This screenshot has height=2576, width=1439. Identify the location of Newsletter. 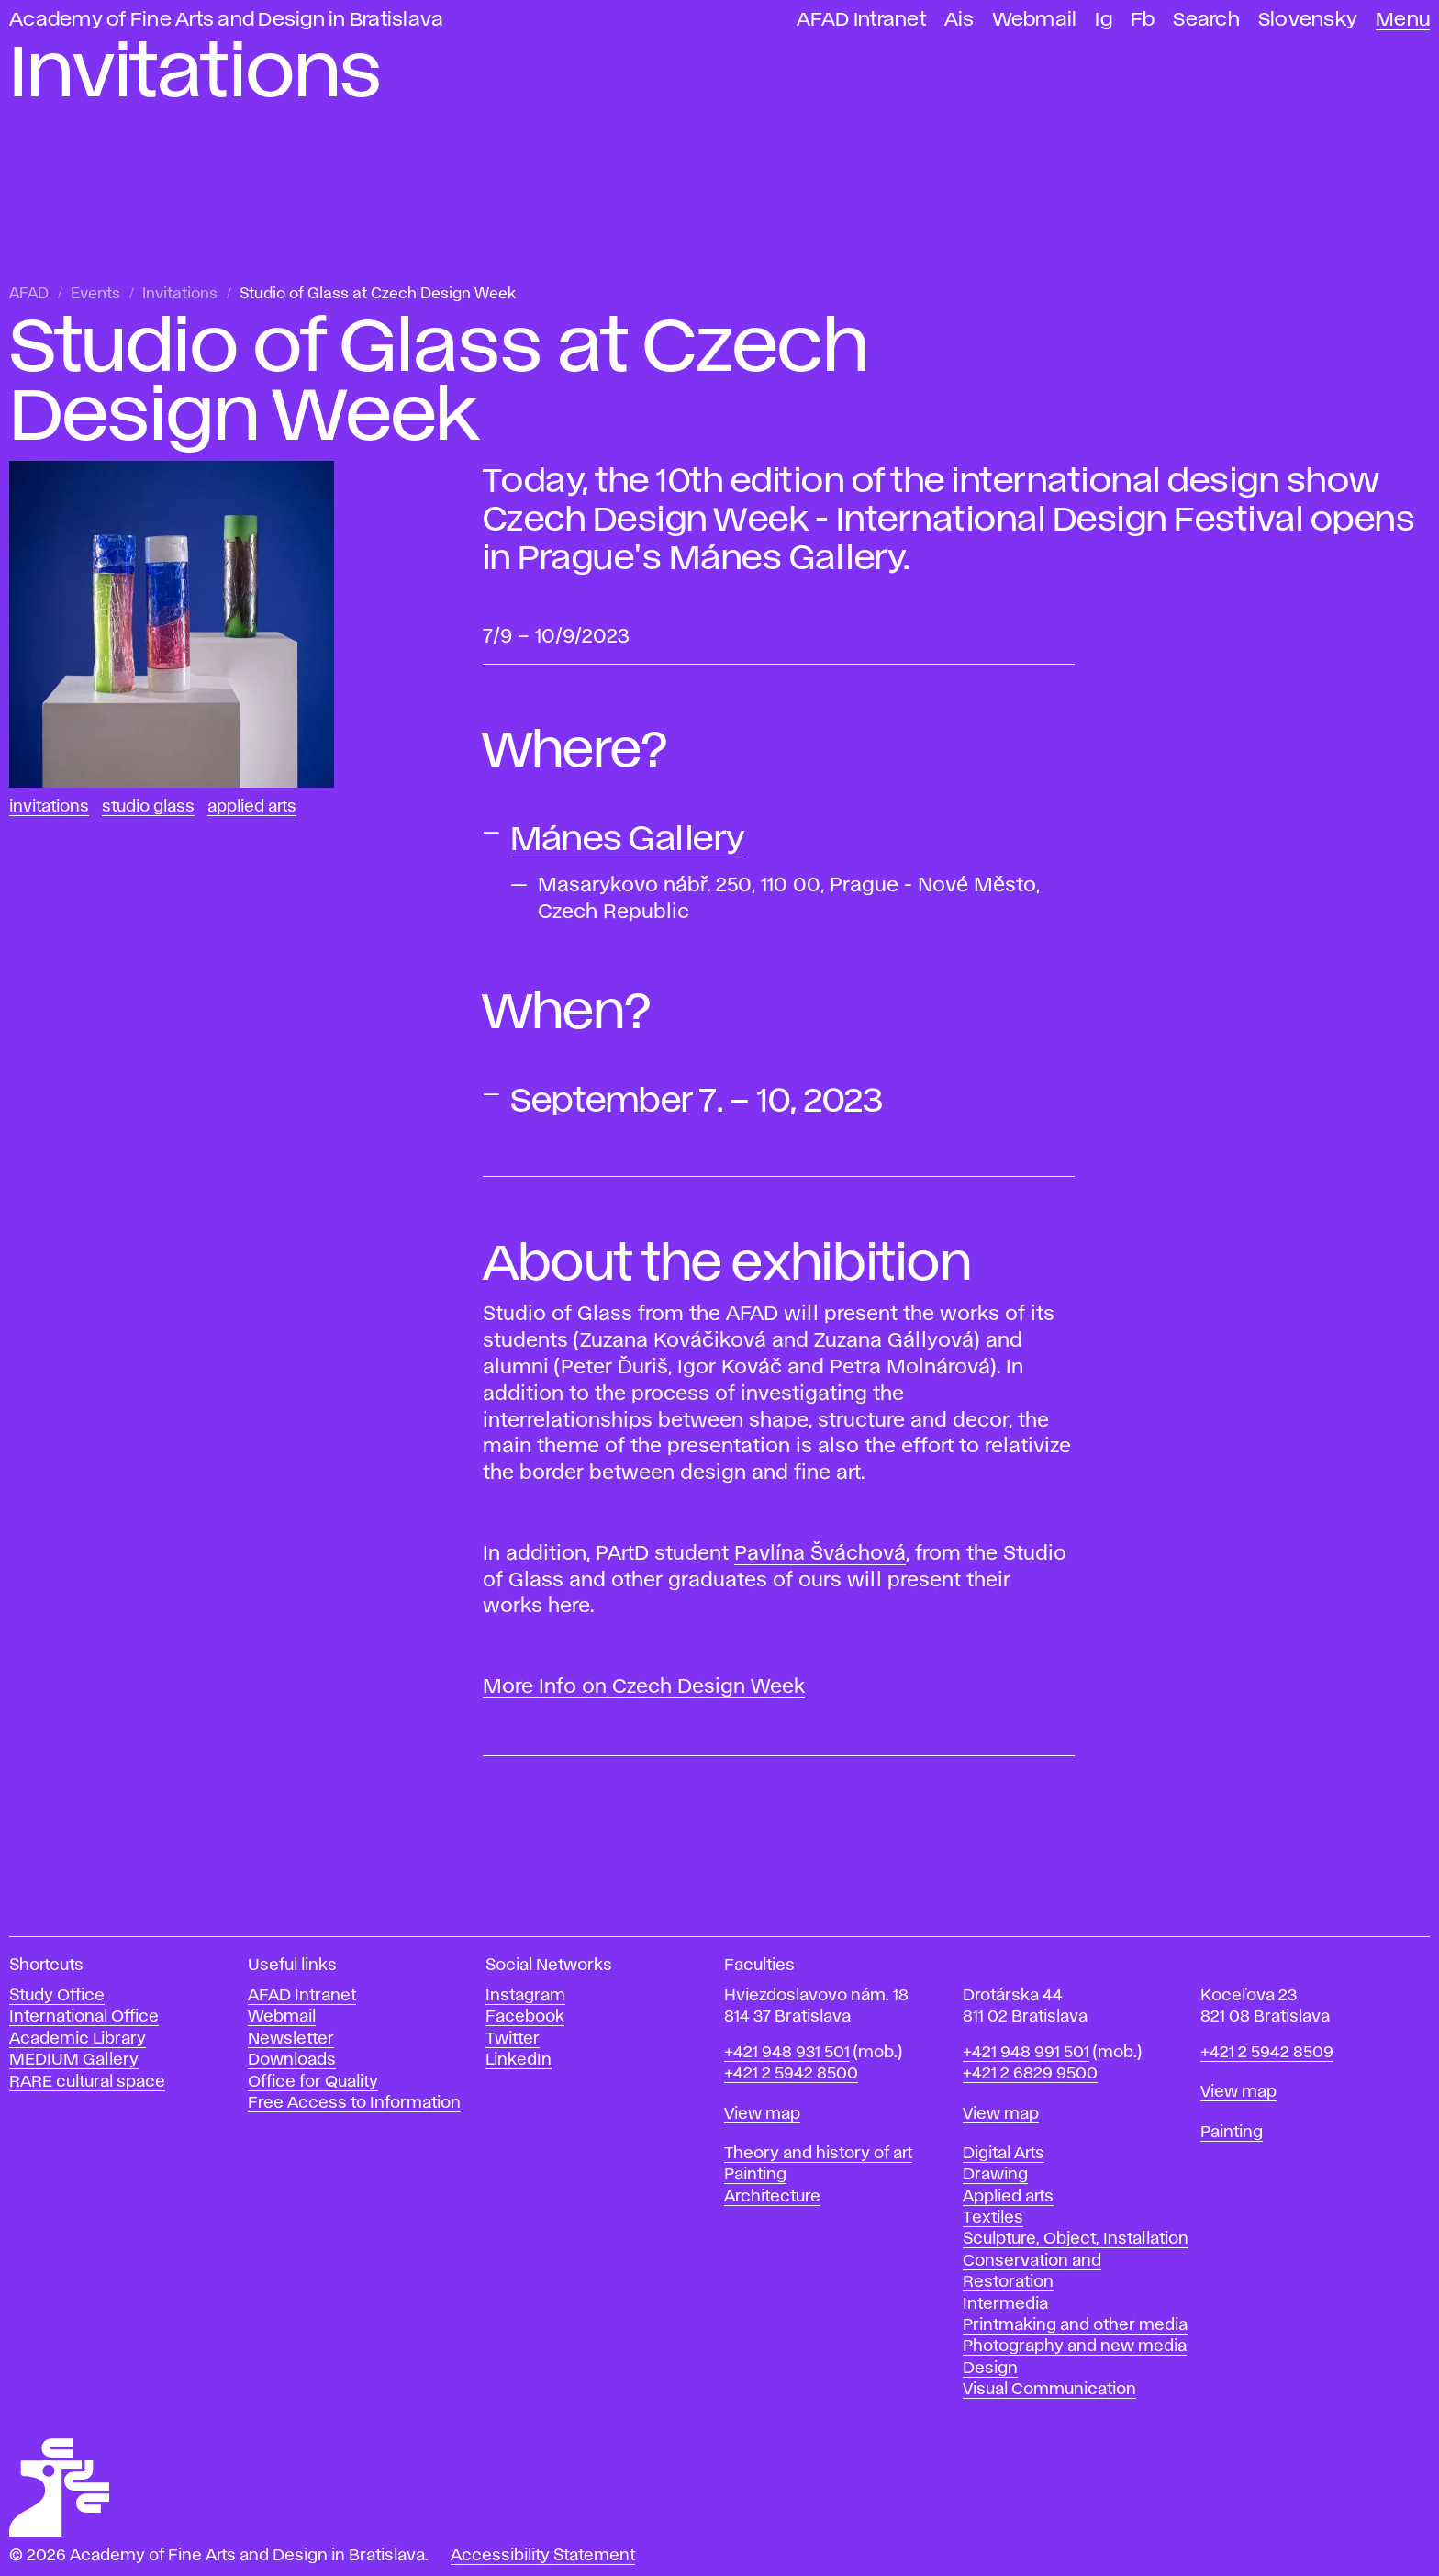
(291, 2039).